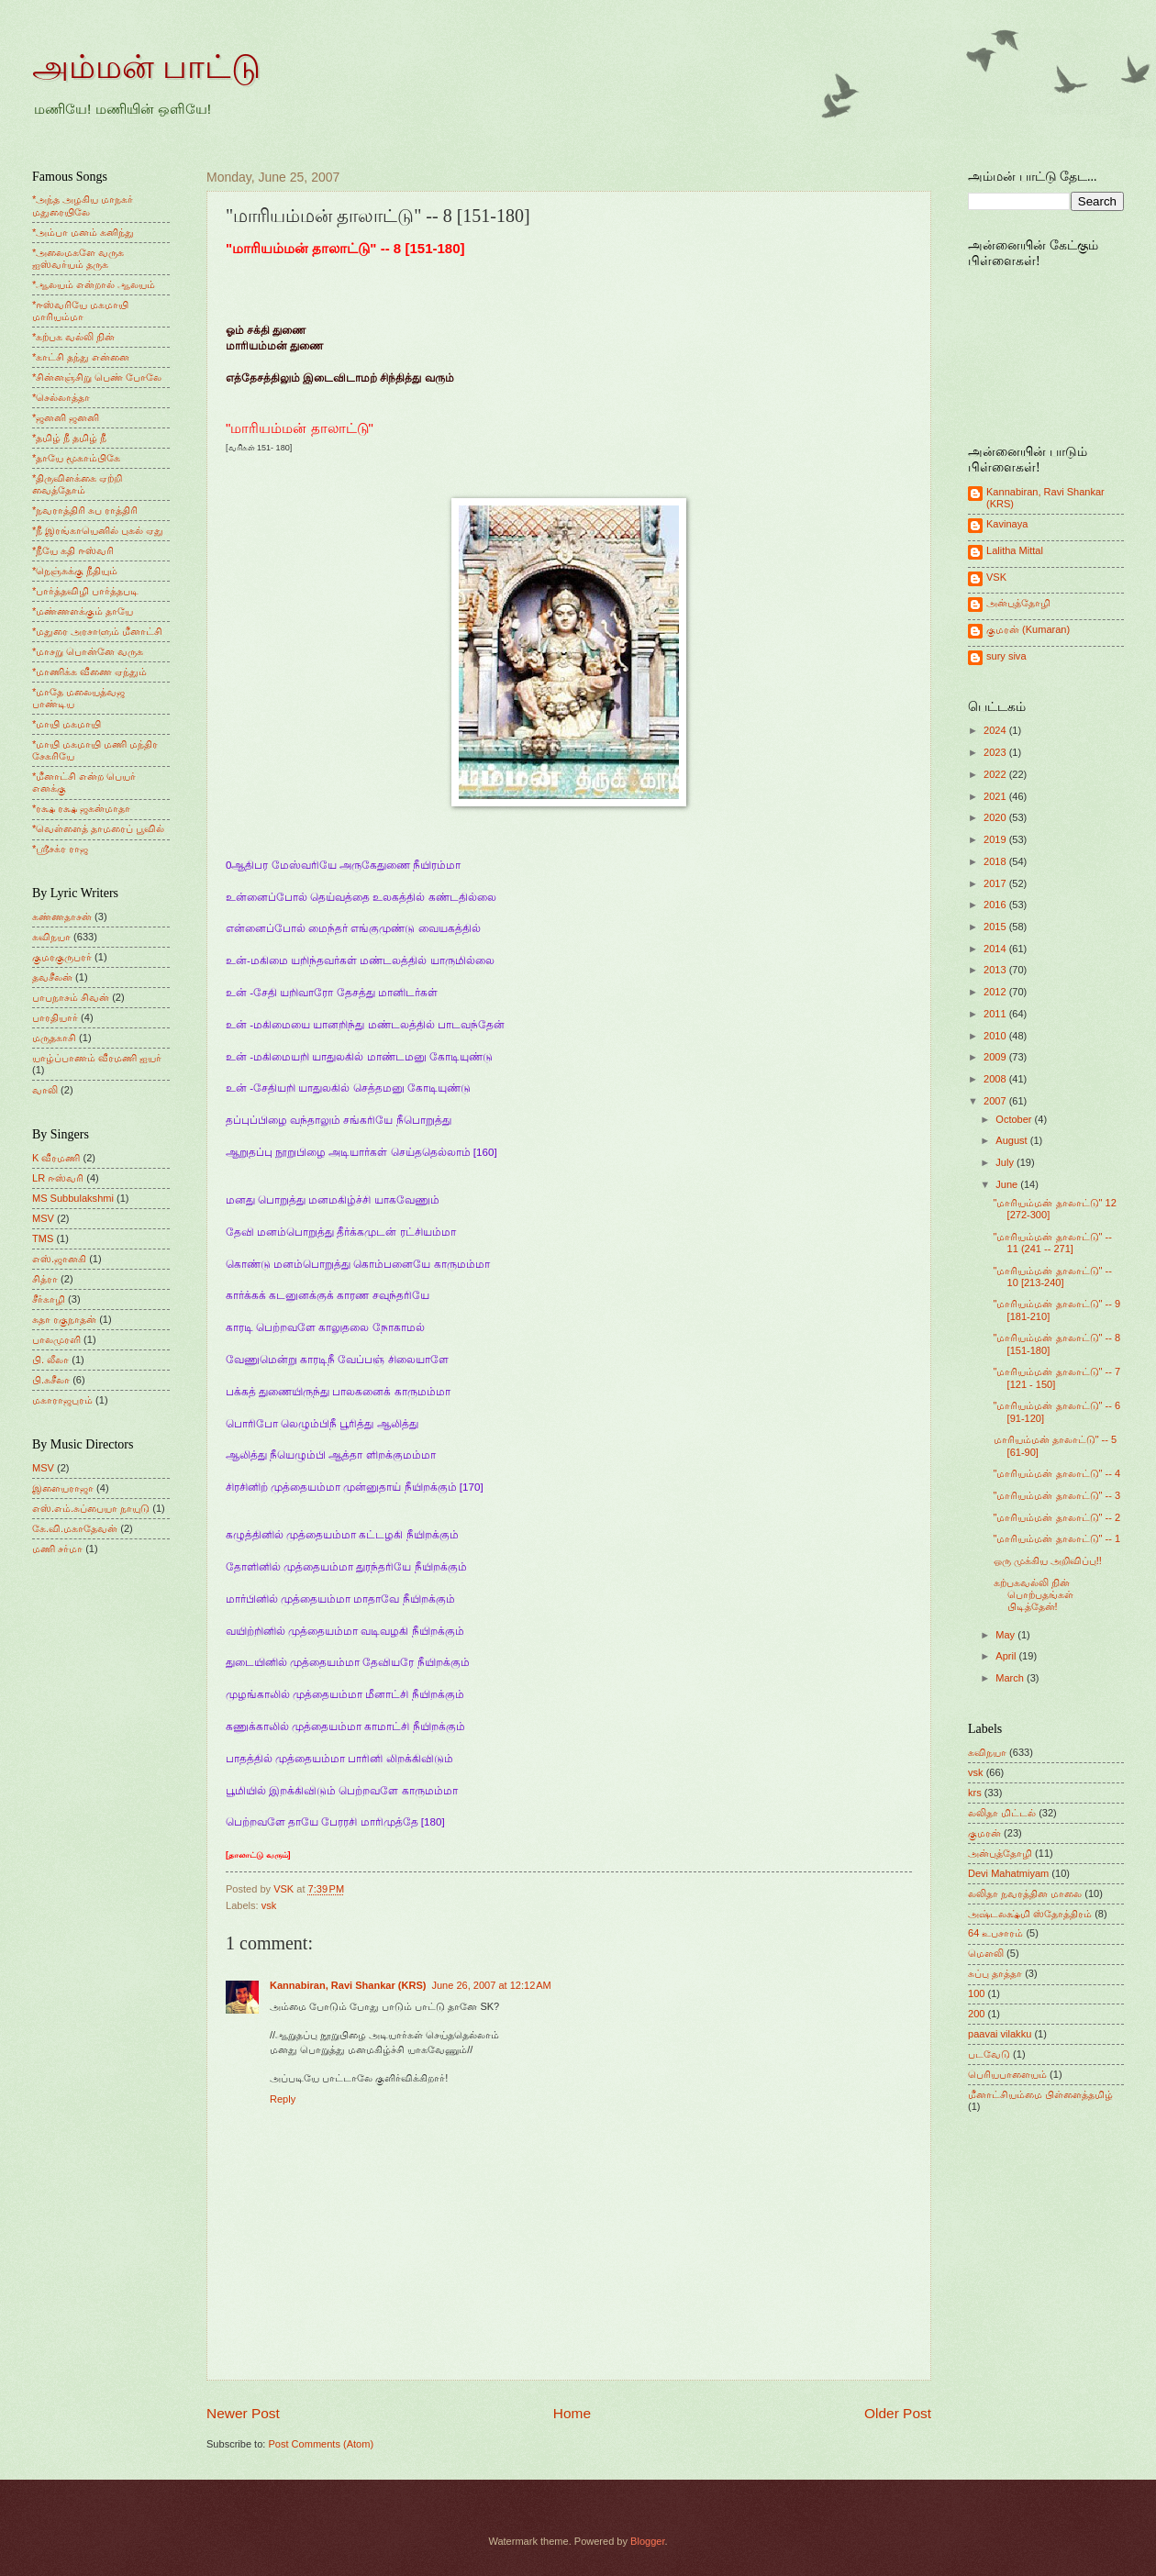 This screenshot has height=2576, width=1156. What do you see at coordinates (76, 457) in the screenshot?
I see `*தாயே மூகாம்பிகே` at bounding box center [76, 457].